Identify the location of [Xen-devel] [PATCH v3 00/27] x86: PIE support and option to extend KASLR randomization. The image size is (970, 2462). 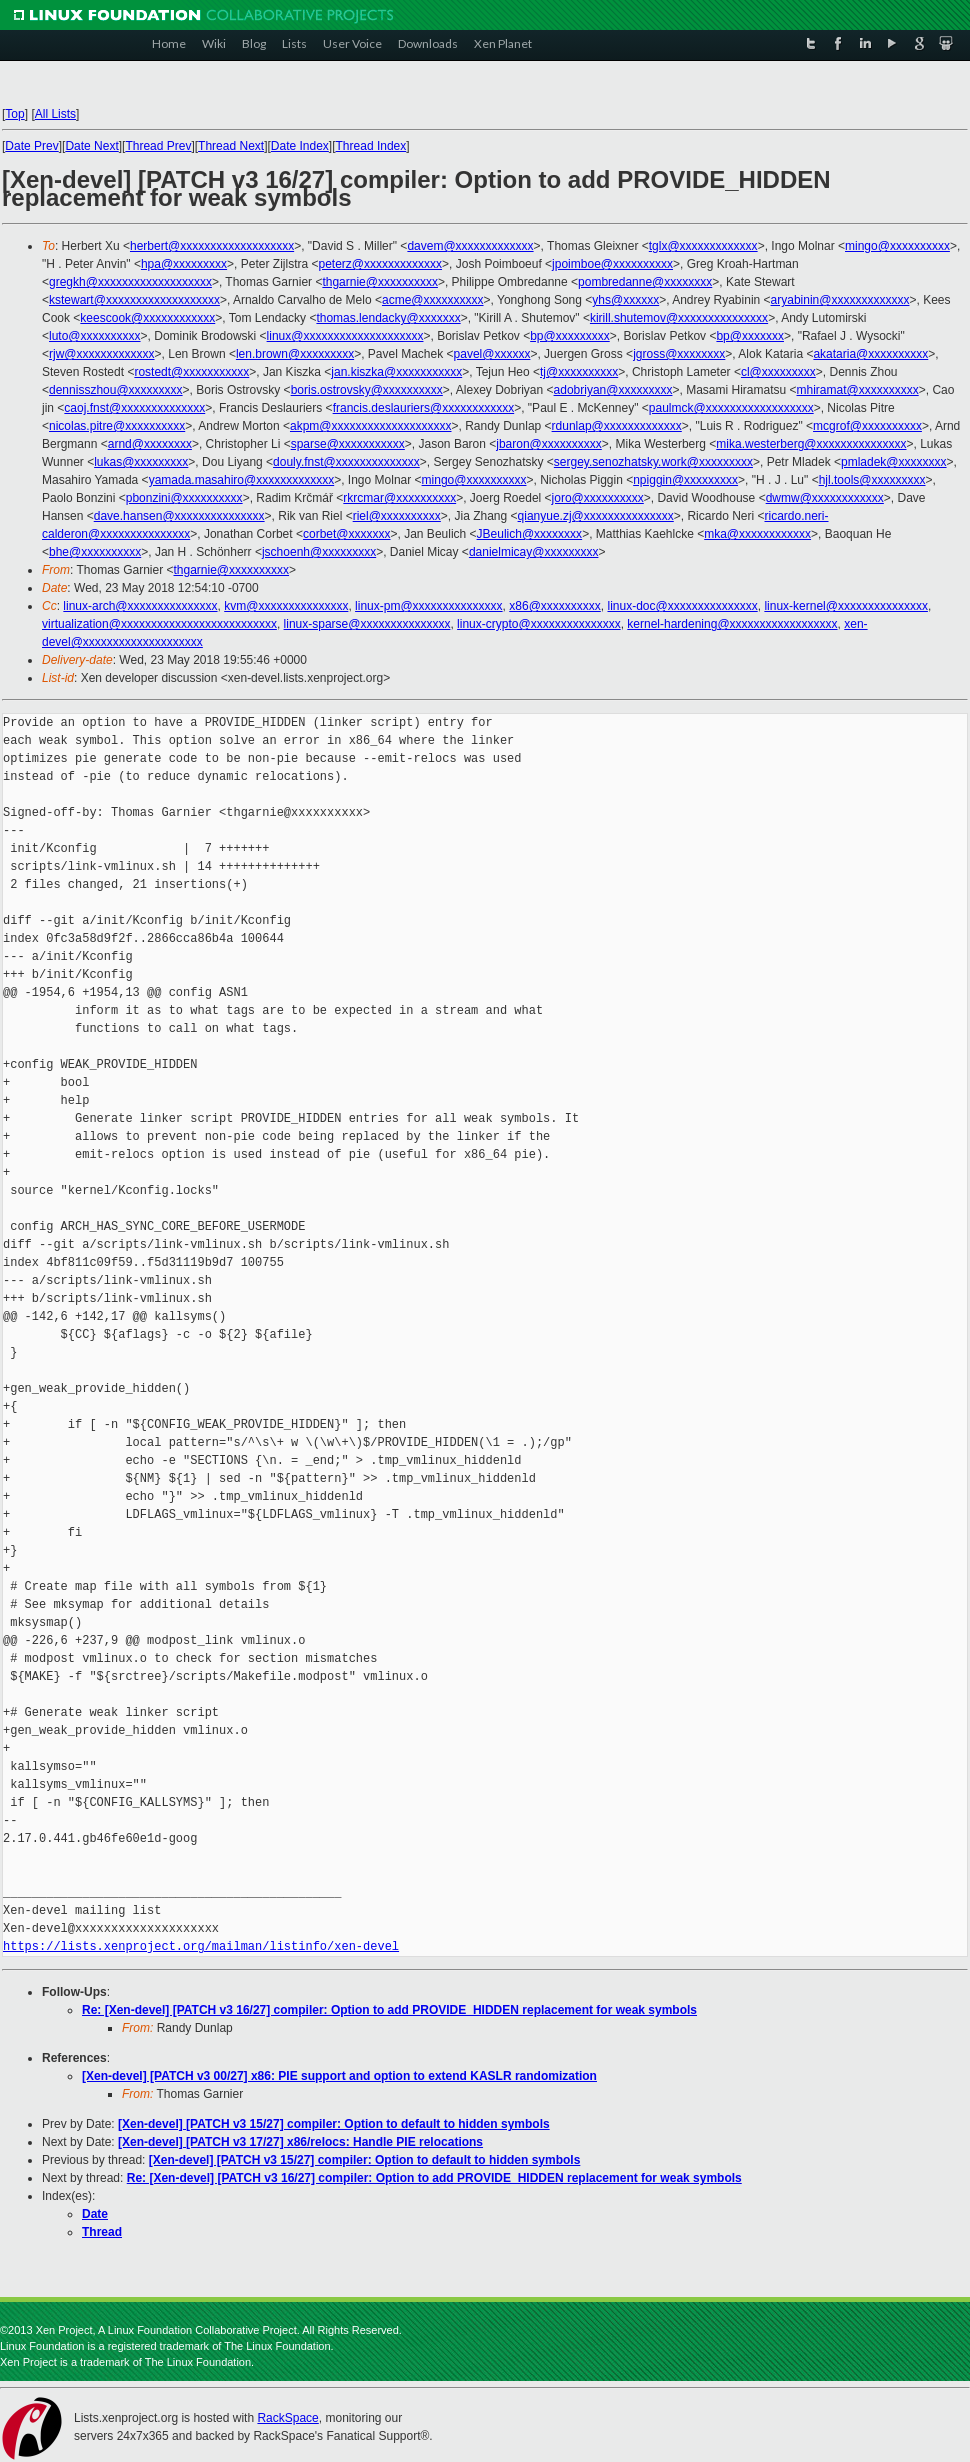
(339, 2076).